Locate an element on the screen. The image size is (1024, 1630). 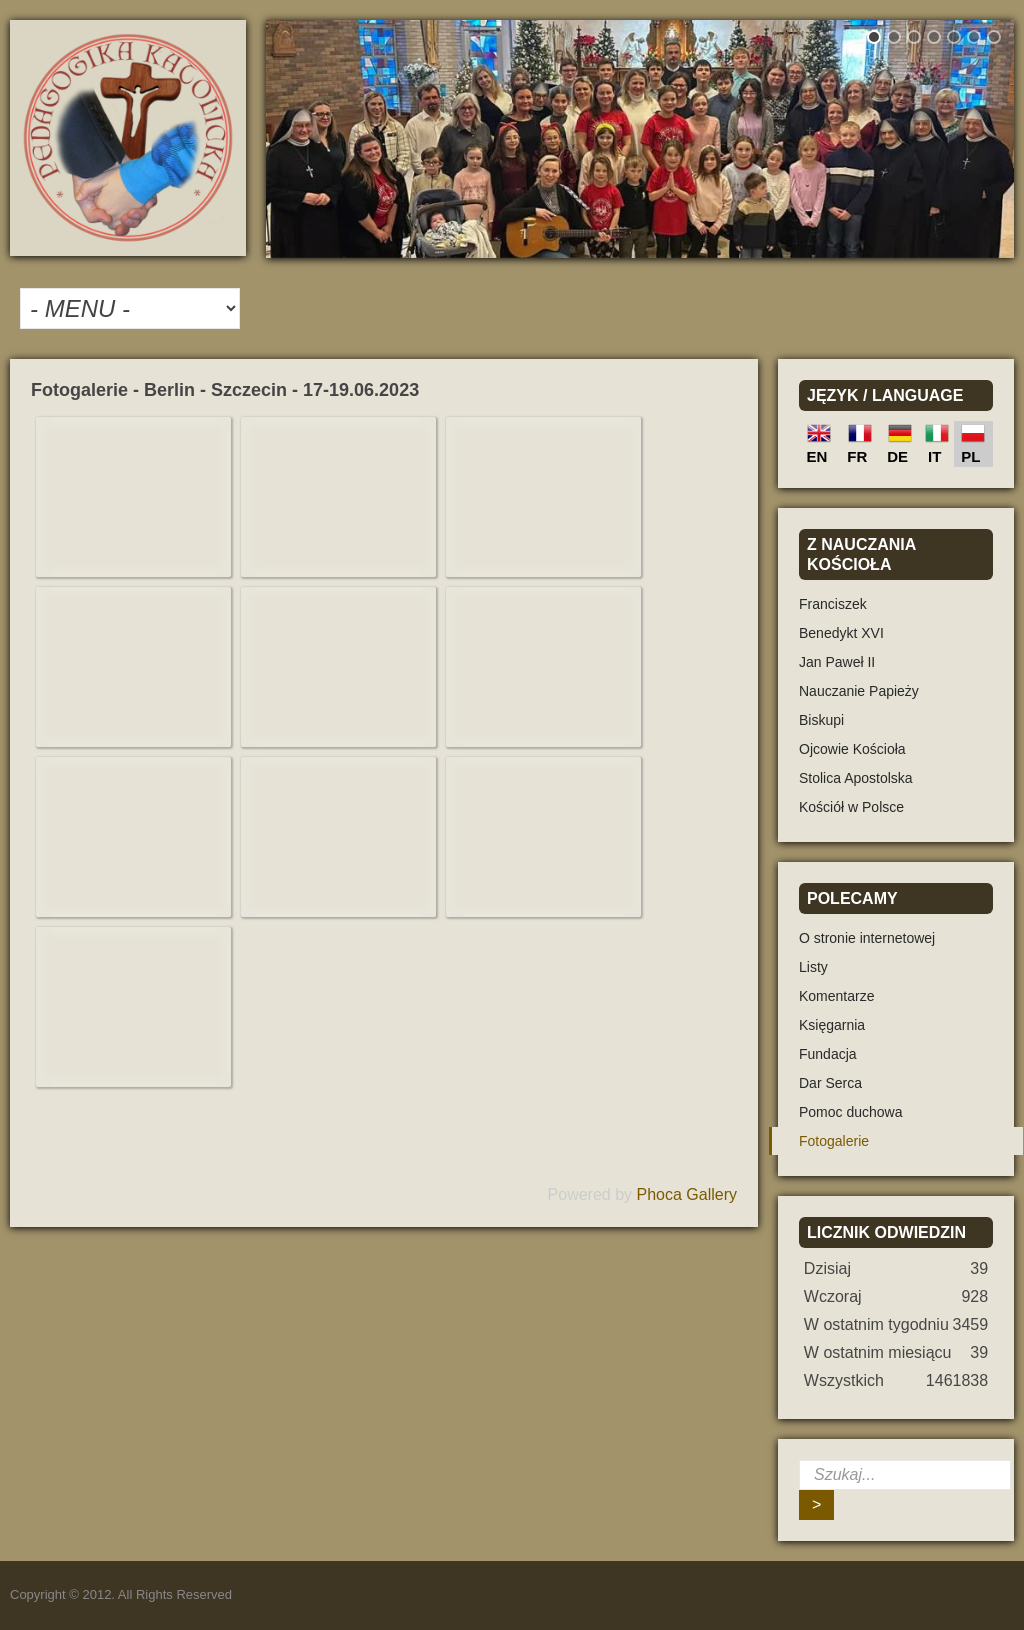
Księgarnia is located at coordinates (832, 1025).